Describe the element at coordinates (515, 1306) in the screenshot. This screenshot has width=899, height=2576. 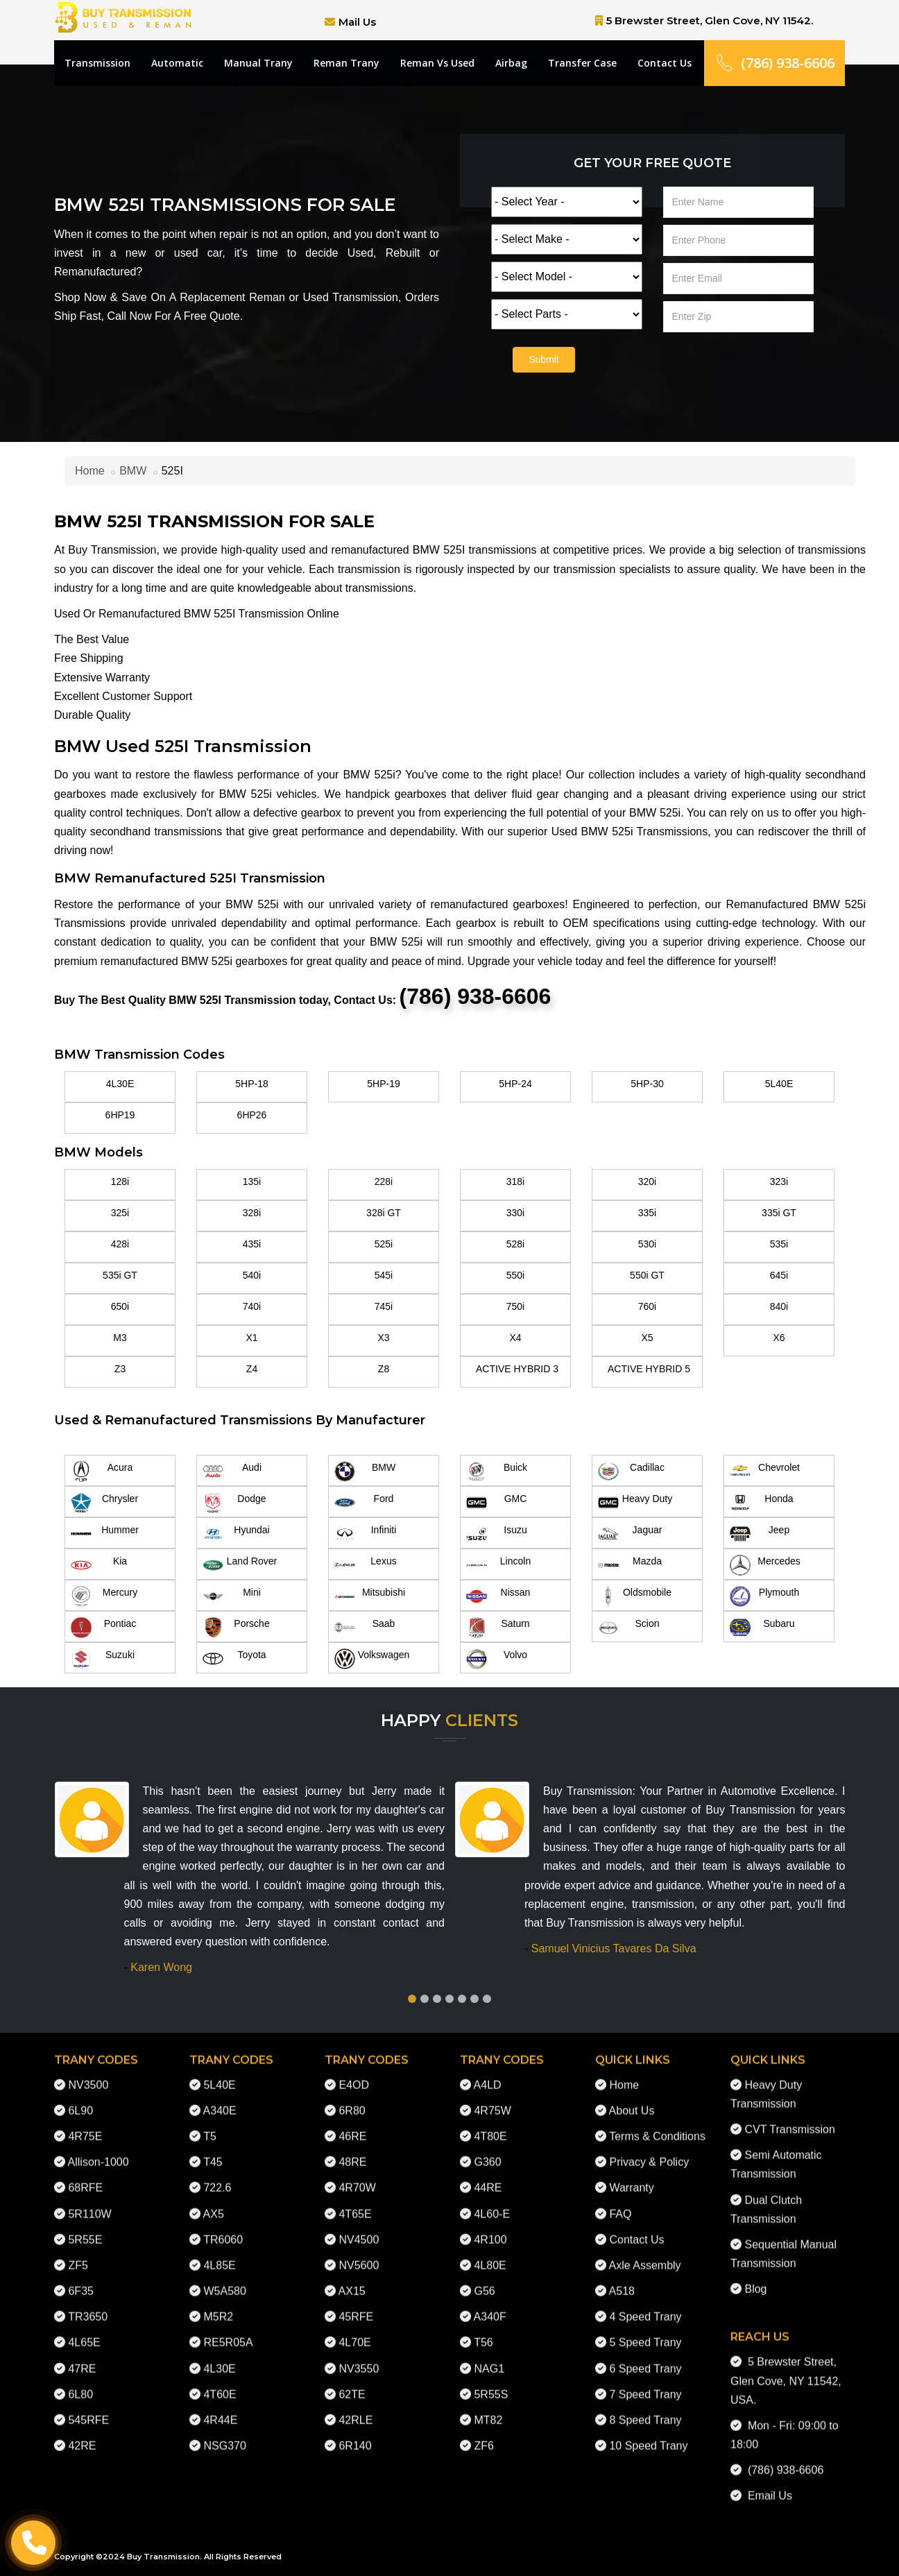
I see `750i` at that location.